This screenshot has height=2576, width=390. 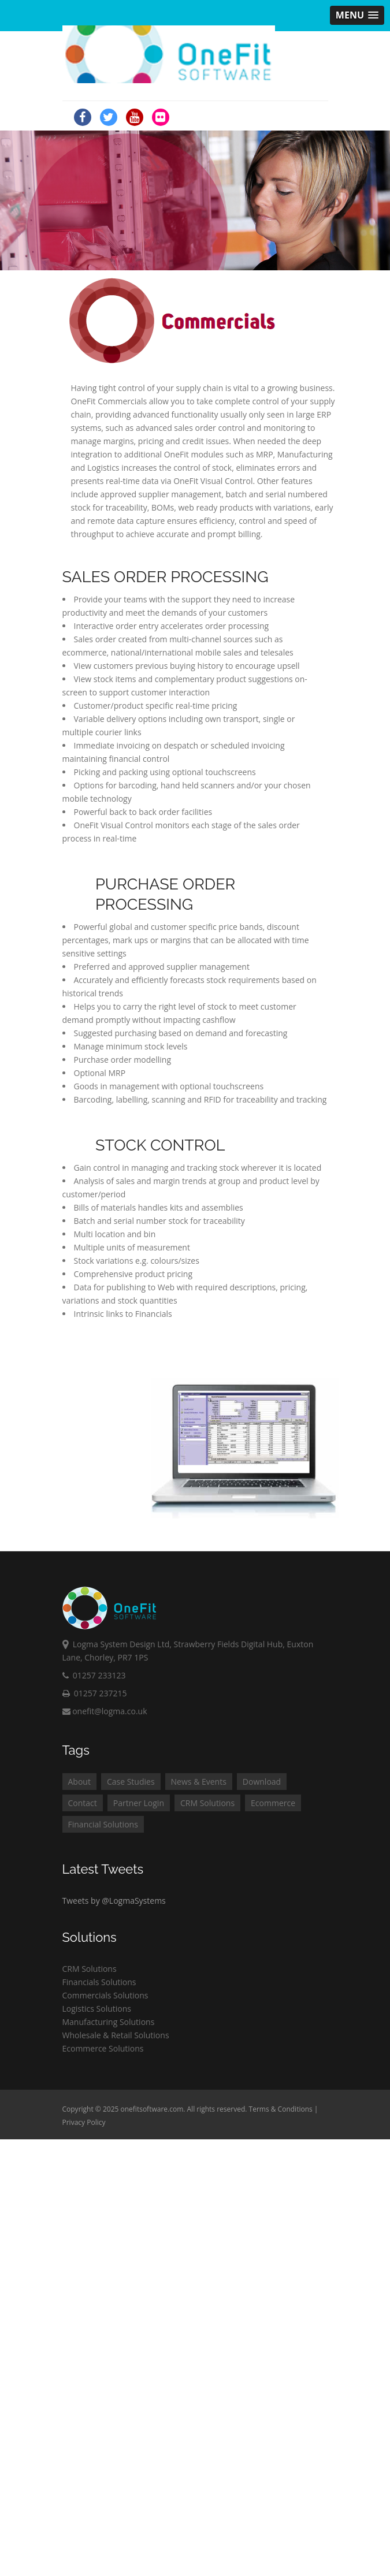 What do you see at coordinates (207, 1802) in the screenshot?
I see `CRM Solutions` at bounding box center [207, 1802].